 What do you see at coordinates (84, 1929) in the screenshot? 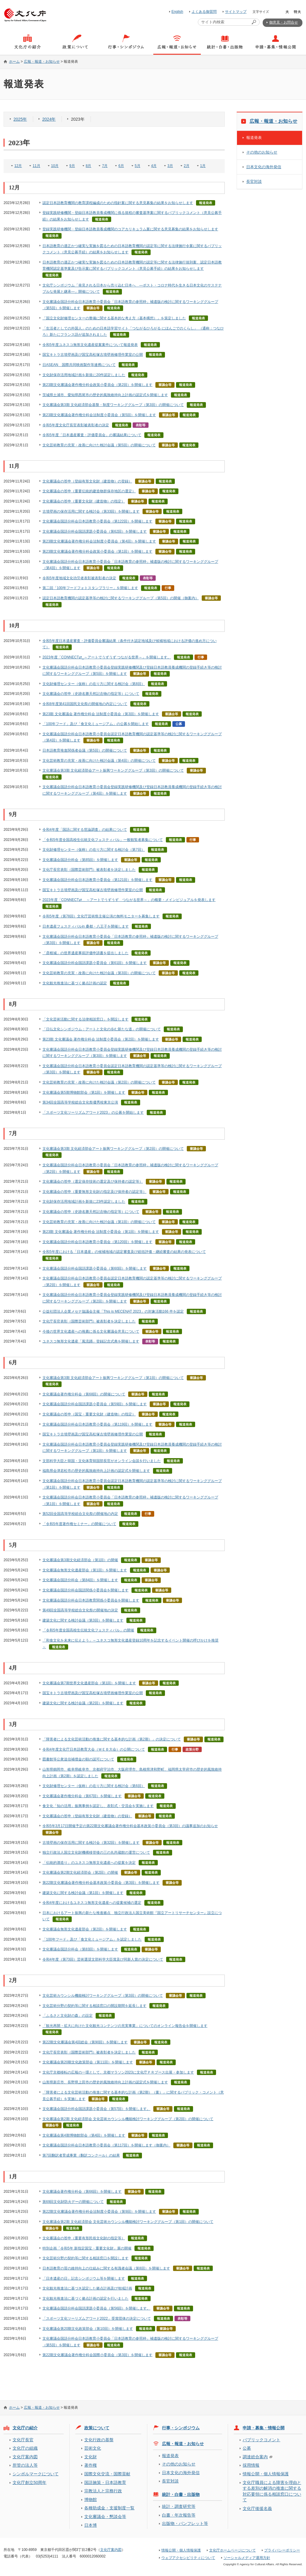
I see `文化審議会無形文化遺産部会（第2回）を開催します` at bounding box center [84, 1929].